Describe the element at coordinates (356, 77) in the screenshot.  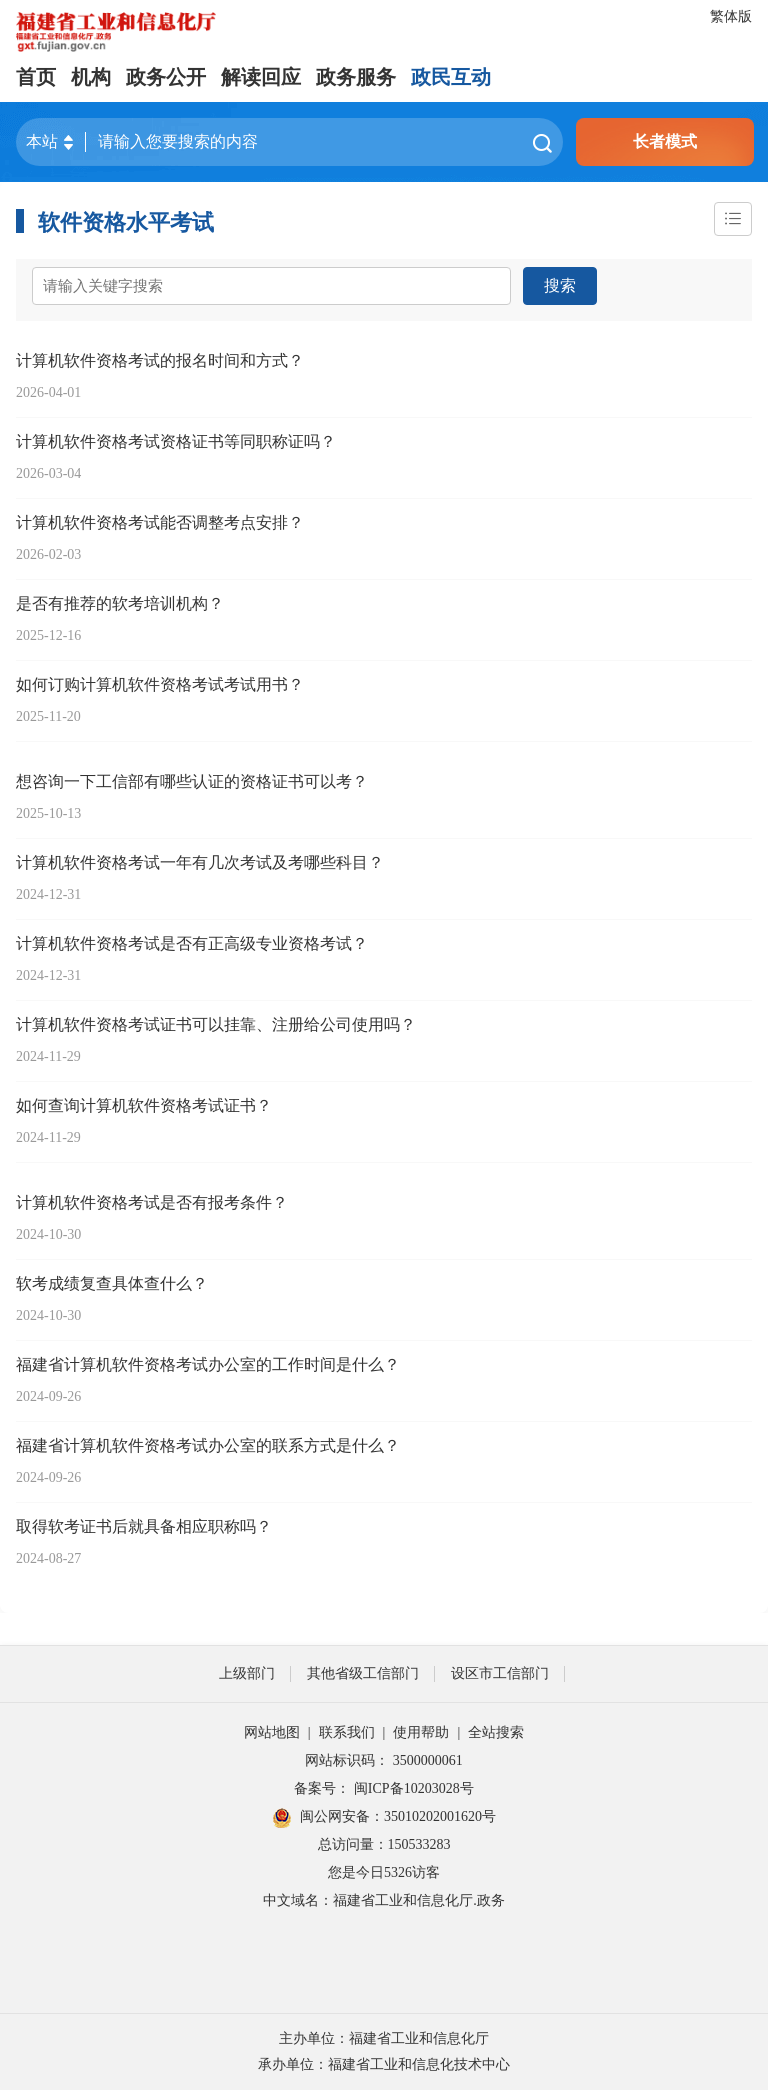
I see `政务服务` at that location.